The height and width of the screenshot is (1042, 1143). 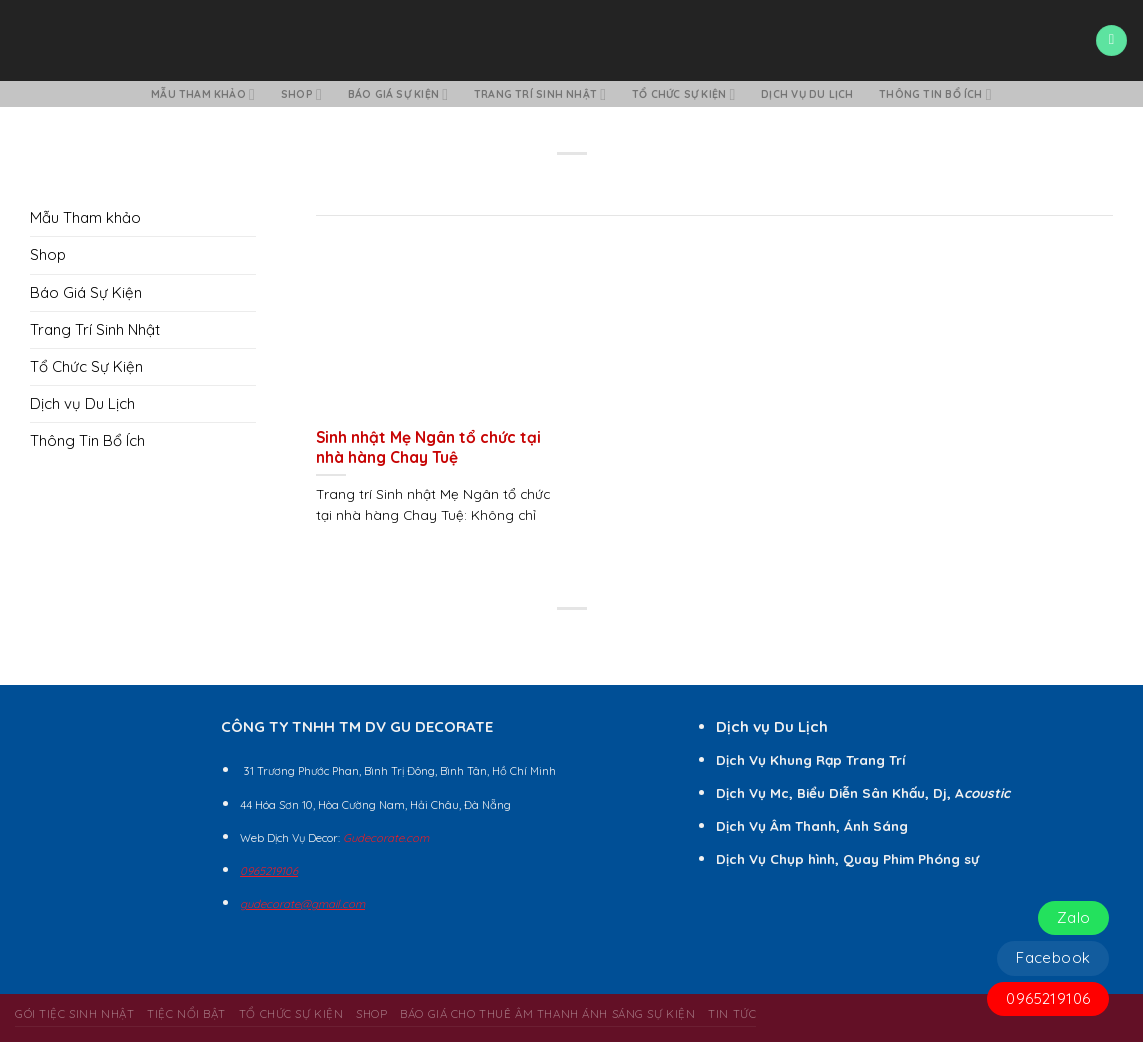 What do you see at coordinates (807, 94) in the screenshot?
I see `Dịch vụ Du Lịch` at bounding box center [807, 94].